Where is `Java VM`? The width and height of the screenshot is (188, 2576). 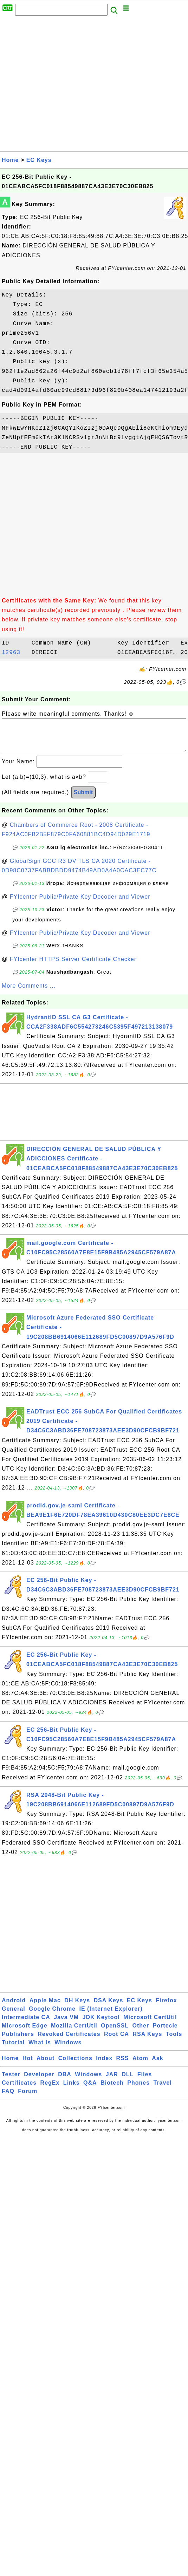
Java VM is located at coordinates (66, 2024).